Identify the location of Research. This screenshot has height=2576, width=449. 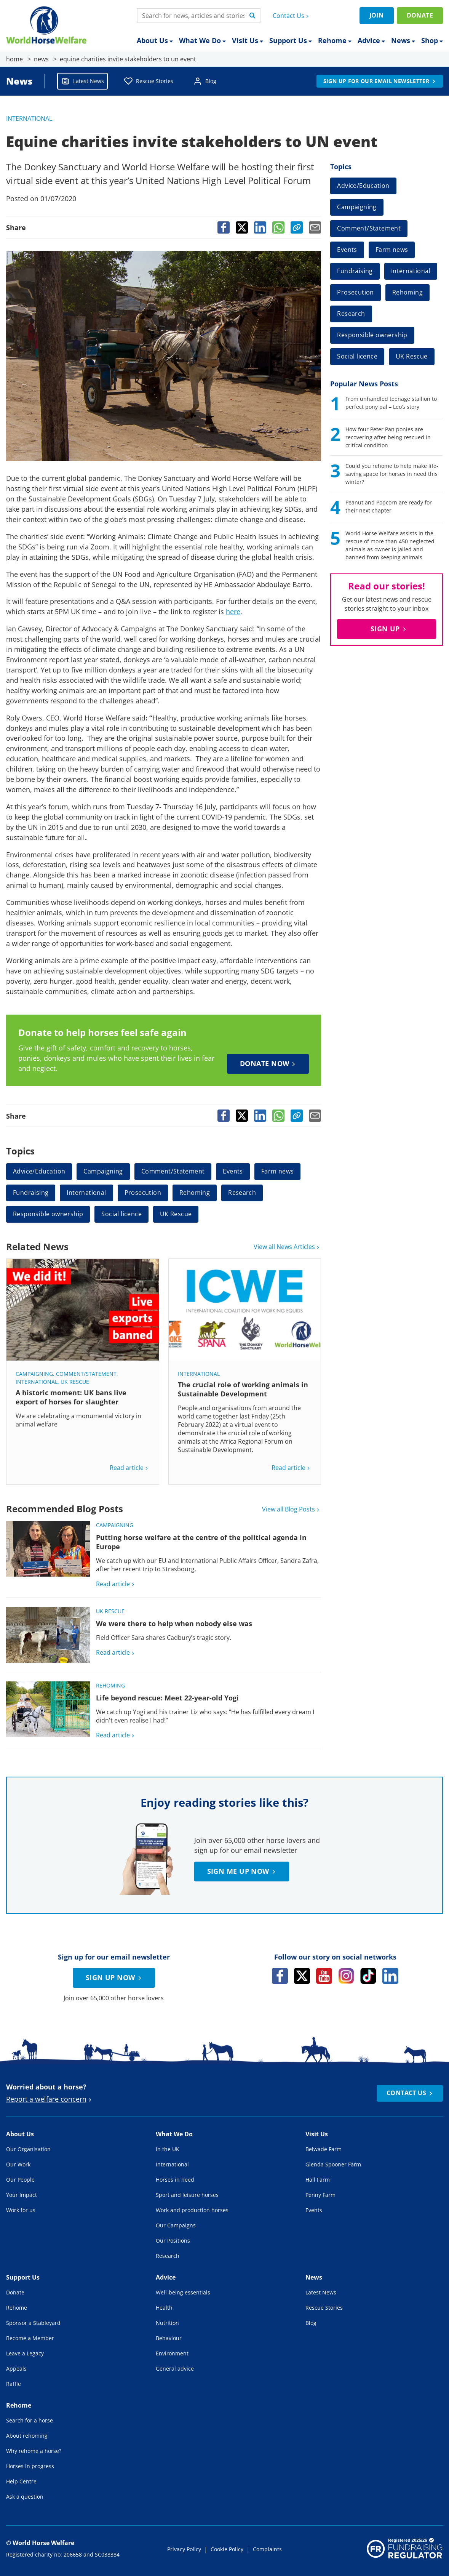
(242, 1192).